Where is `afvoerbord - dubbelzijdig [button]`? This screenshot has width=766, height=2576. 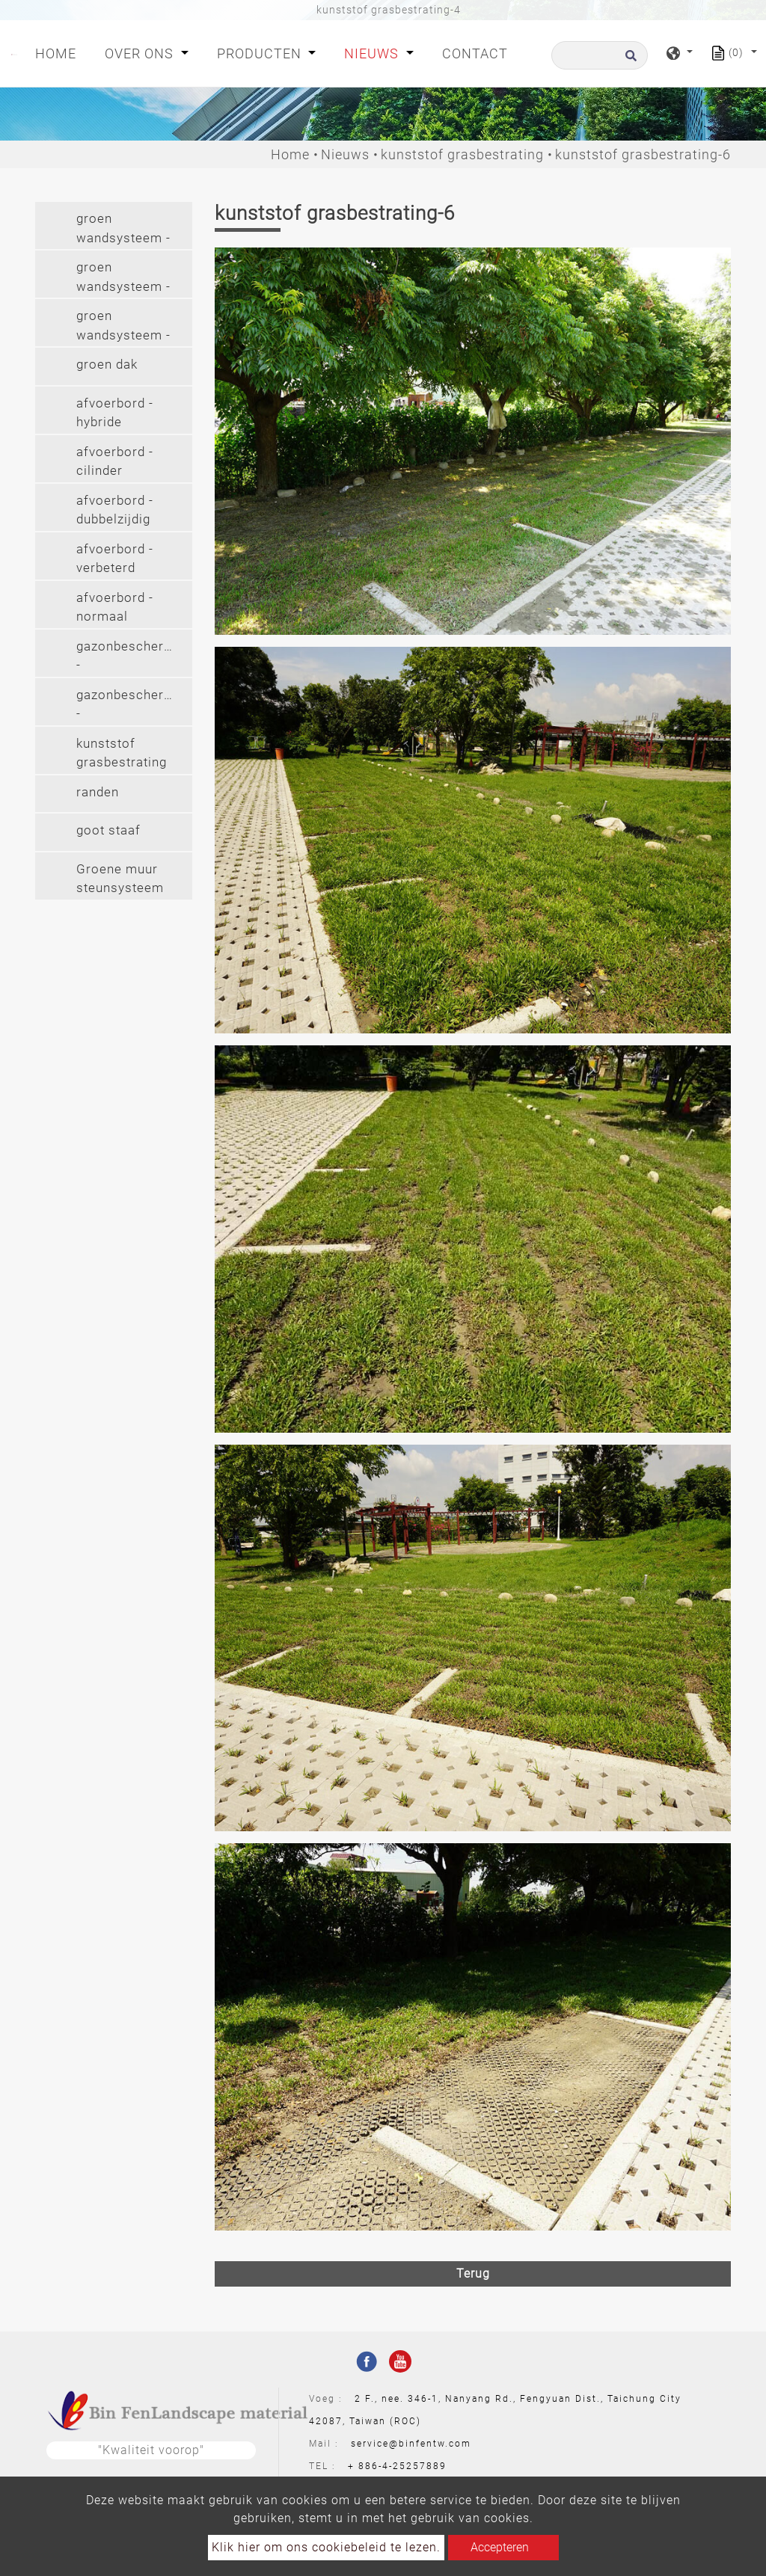
afvoerbord - dubbelzijdig [button] is located at coordinates (114, 510).